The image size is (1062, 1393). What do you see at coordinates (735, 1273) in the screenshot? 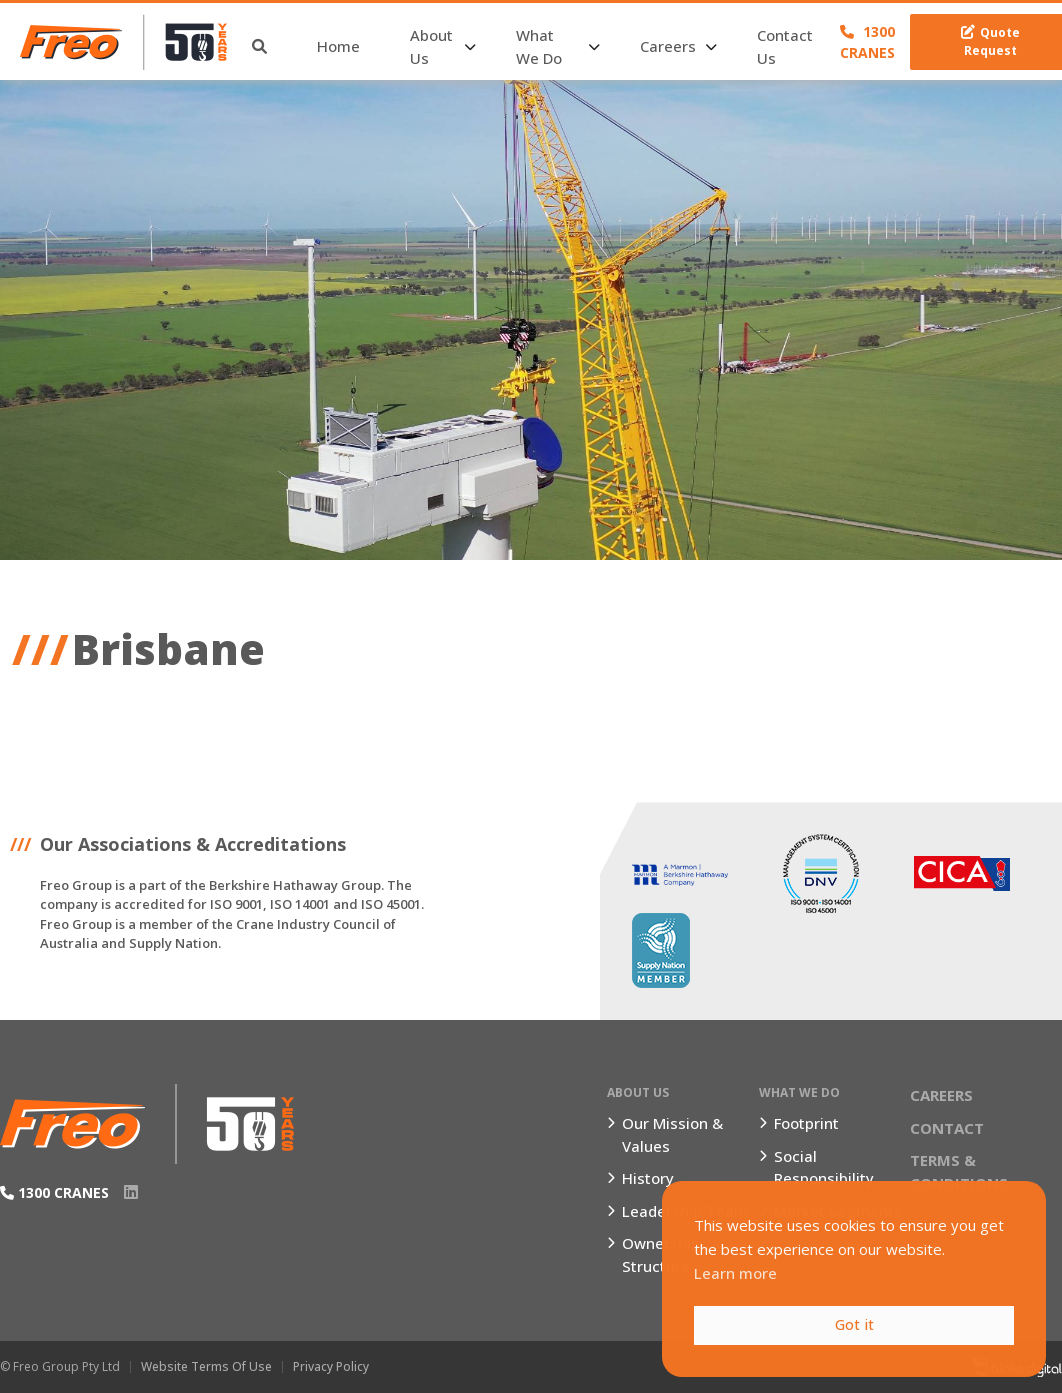
I see `Learn more [button]` at bounding box center [735, 1273].